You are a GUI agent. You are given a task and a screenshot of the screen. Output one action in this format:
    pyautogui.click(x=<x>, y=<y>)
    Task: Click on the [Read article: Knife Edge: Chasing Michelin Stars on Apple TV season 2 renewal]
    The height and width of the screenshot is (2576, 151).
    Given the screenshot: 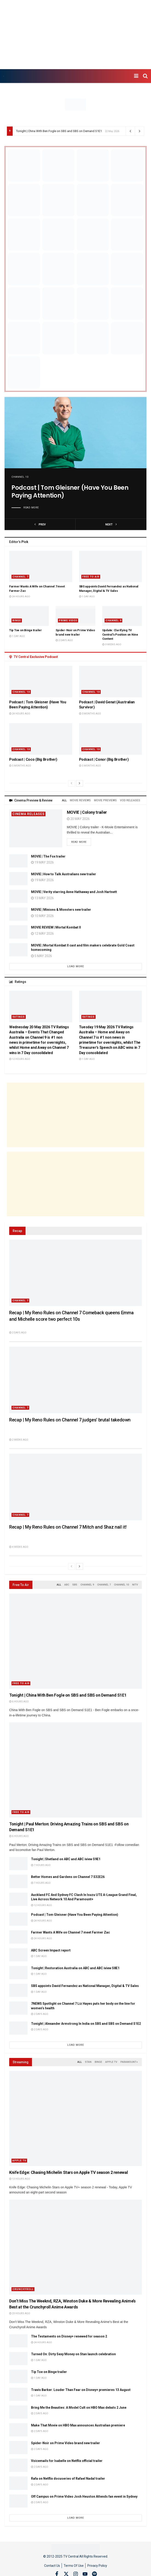 What is the action you would take?
    pyautogui.click(x=75, y=2118)
    